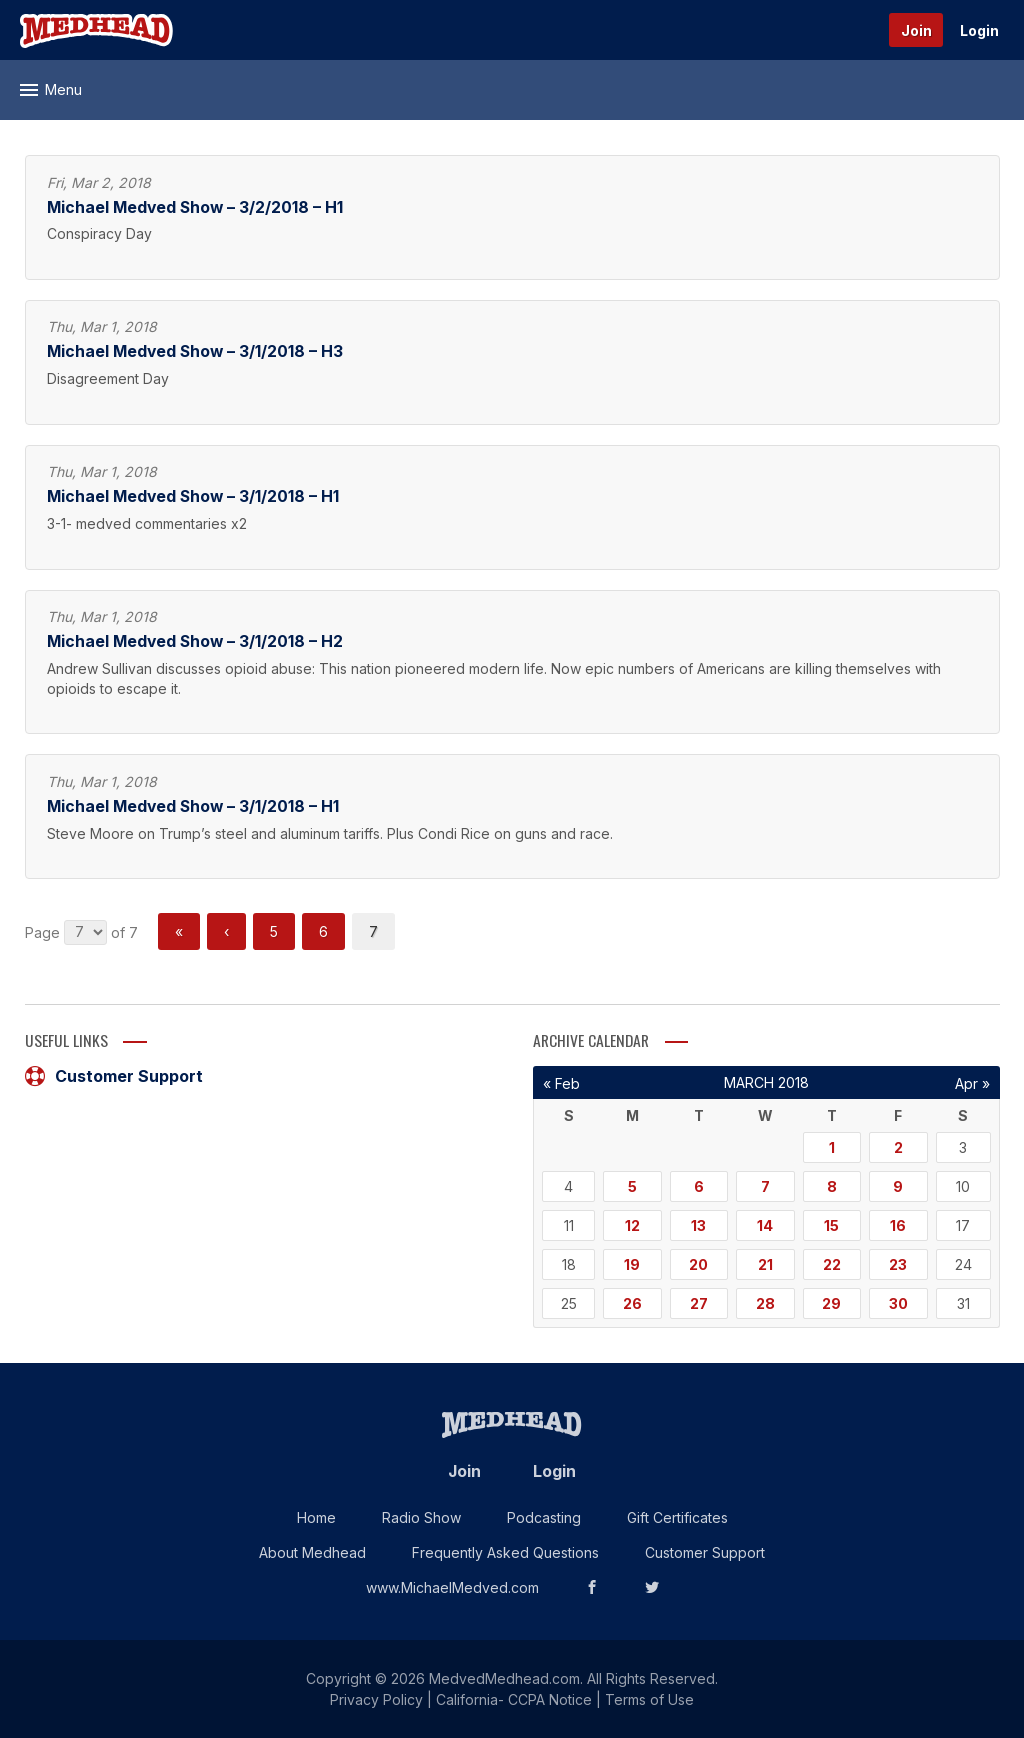 The image size is (1024, 1738). Describe the element at coordinates (195, 207) in the screenshot. I see `Michael Medved Show – 3/2/2018 – H1` at that location.